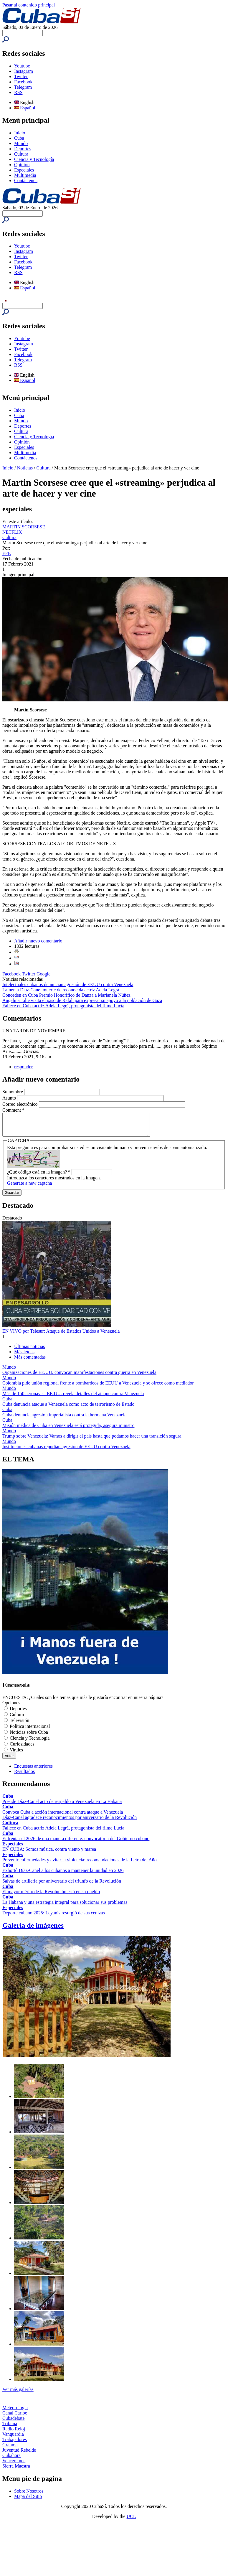 The image size is (228, 2576). What do you see at coordinates (98, 1387) in the screenshot?
I see `Colombia pide unión regional frente a bombardeos de EEUU a Venezuela y se ofrece como mediador` at bounding box center [98, 1387].